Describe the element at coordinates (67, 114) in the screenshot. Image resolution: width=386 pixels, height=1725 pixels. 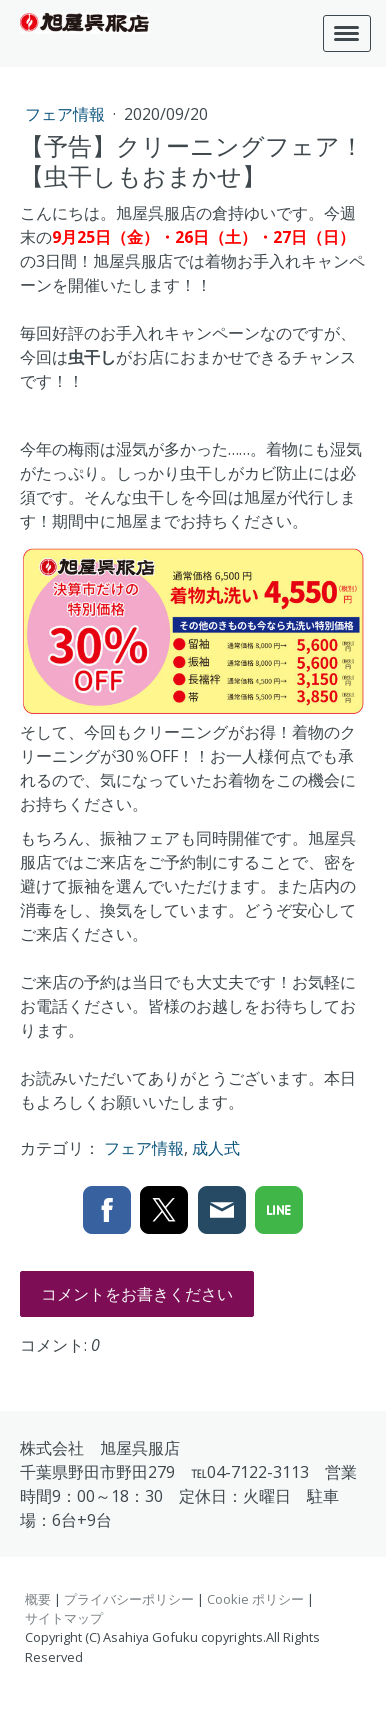
I see `フェア情報` at that location.